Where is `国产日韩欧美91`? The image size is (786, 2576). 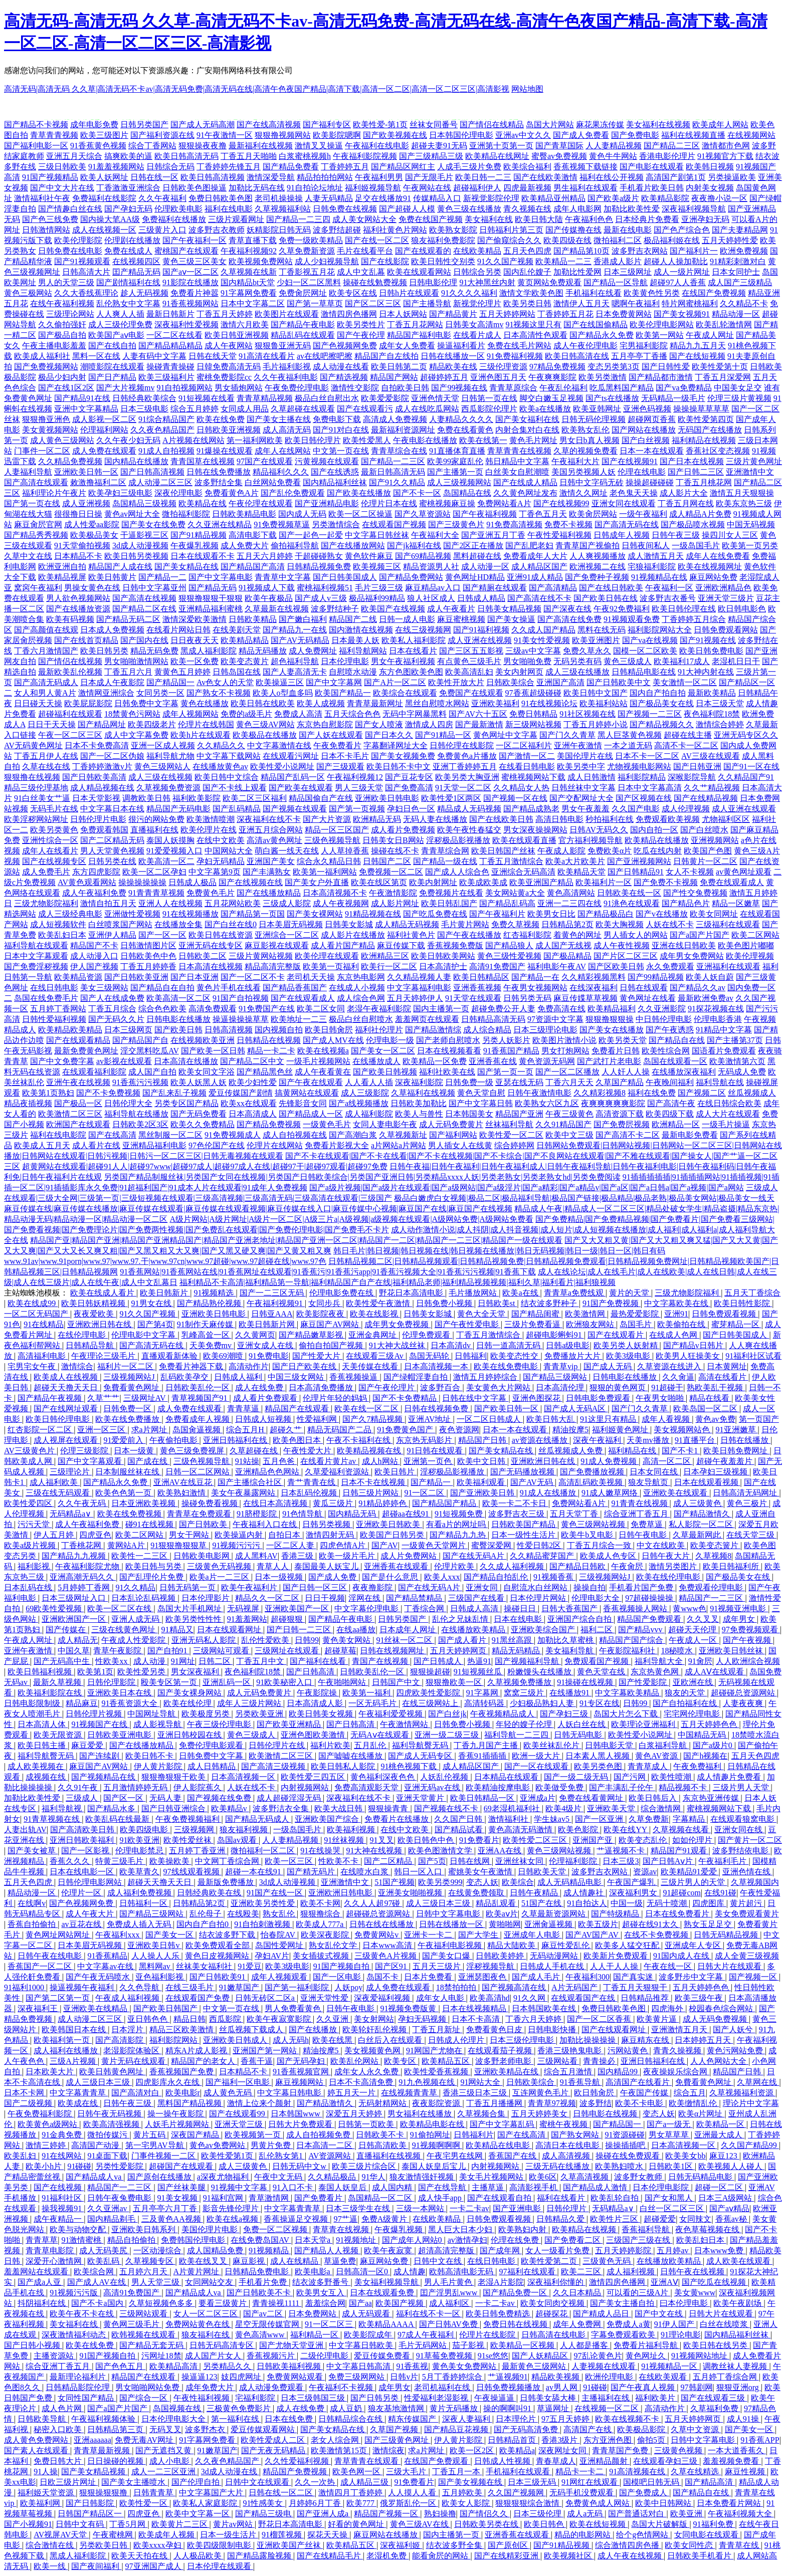
国产日韩欧美91 is located at coordinates (218, 1977).